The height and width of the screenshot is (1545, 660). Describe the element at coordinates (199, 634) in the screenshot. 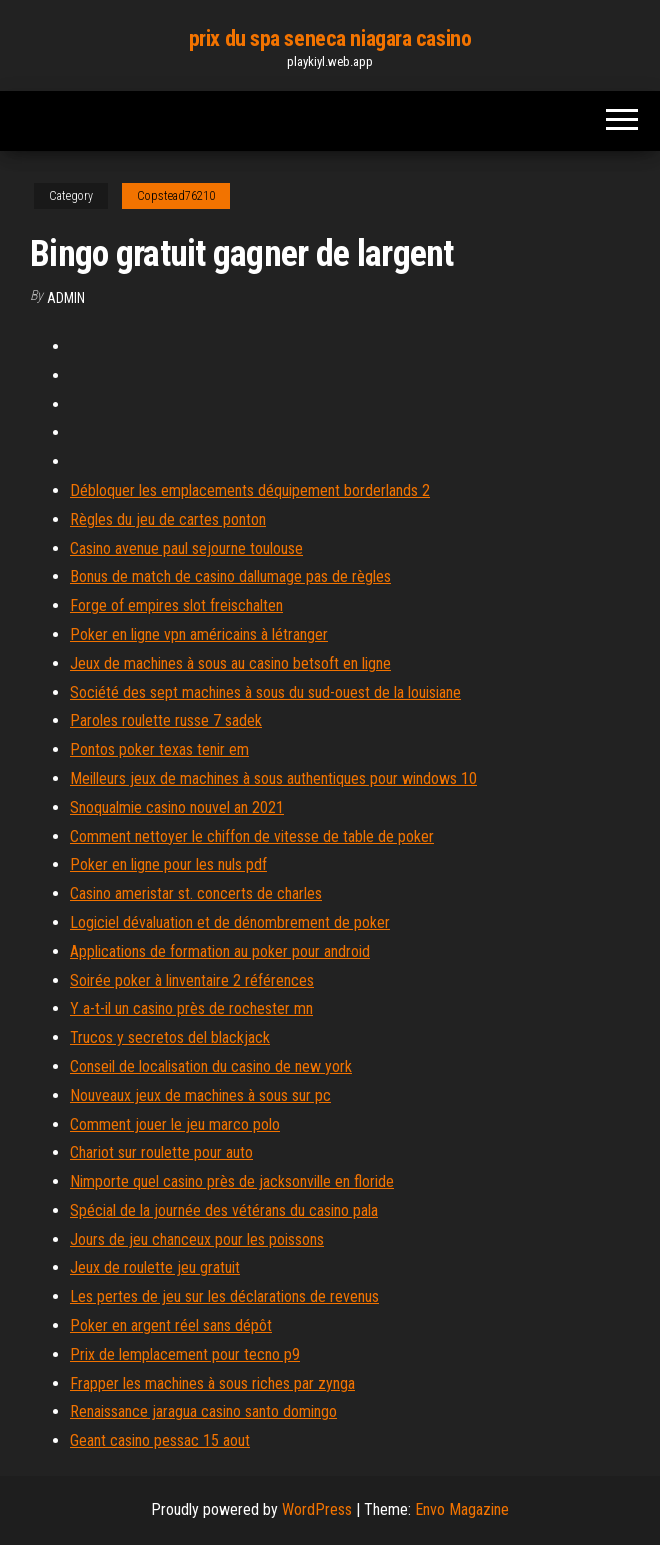

I see `Poker en ligne vpn américains à létranger` at that location.